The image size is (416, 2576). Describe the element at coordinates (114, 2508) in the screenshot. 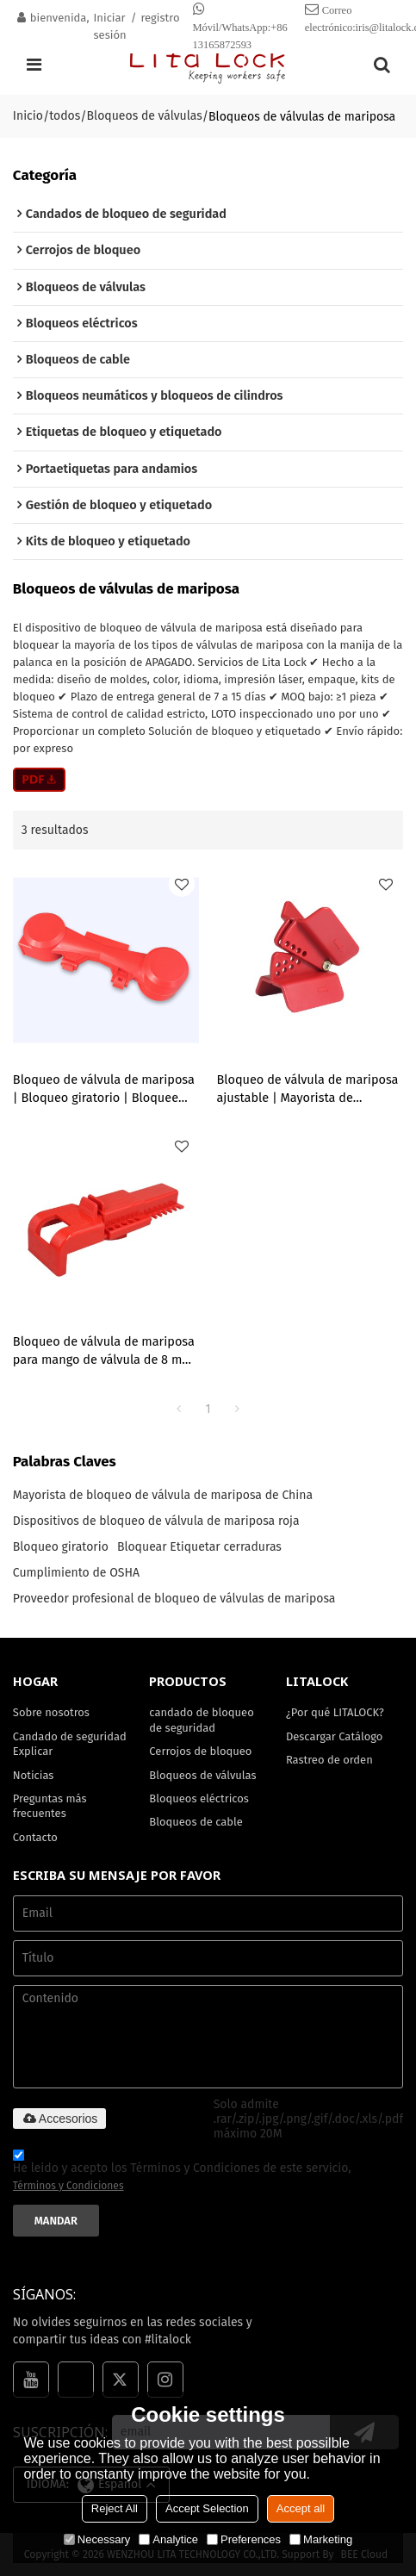

I see `Reject All` at that location.